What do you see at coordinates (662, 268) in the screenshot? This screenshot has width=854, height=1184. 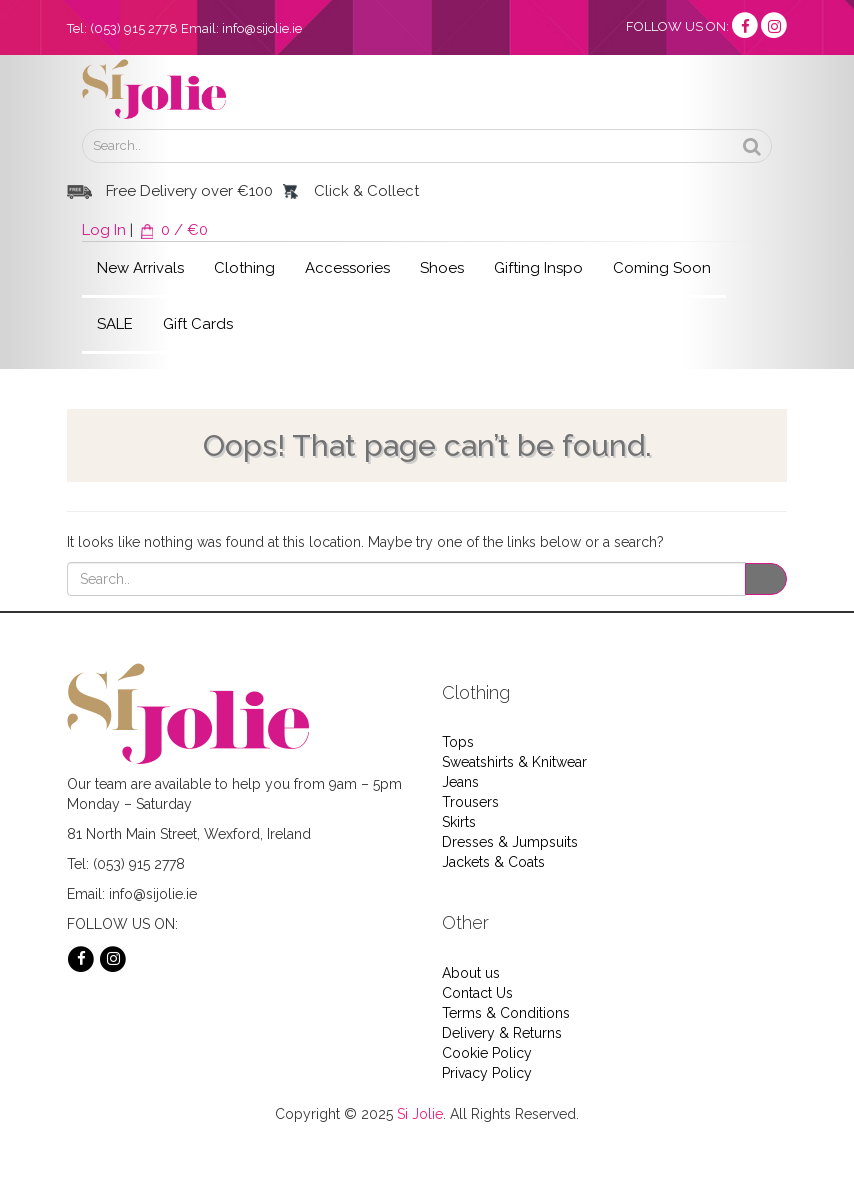 I see `Coming Soon` at bounding box center [662, 268].